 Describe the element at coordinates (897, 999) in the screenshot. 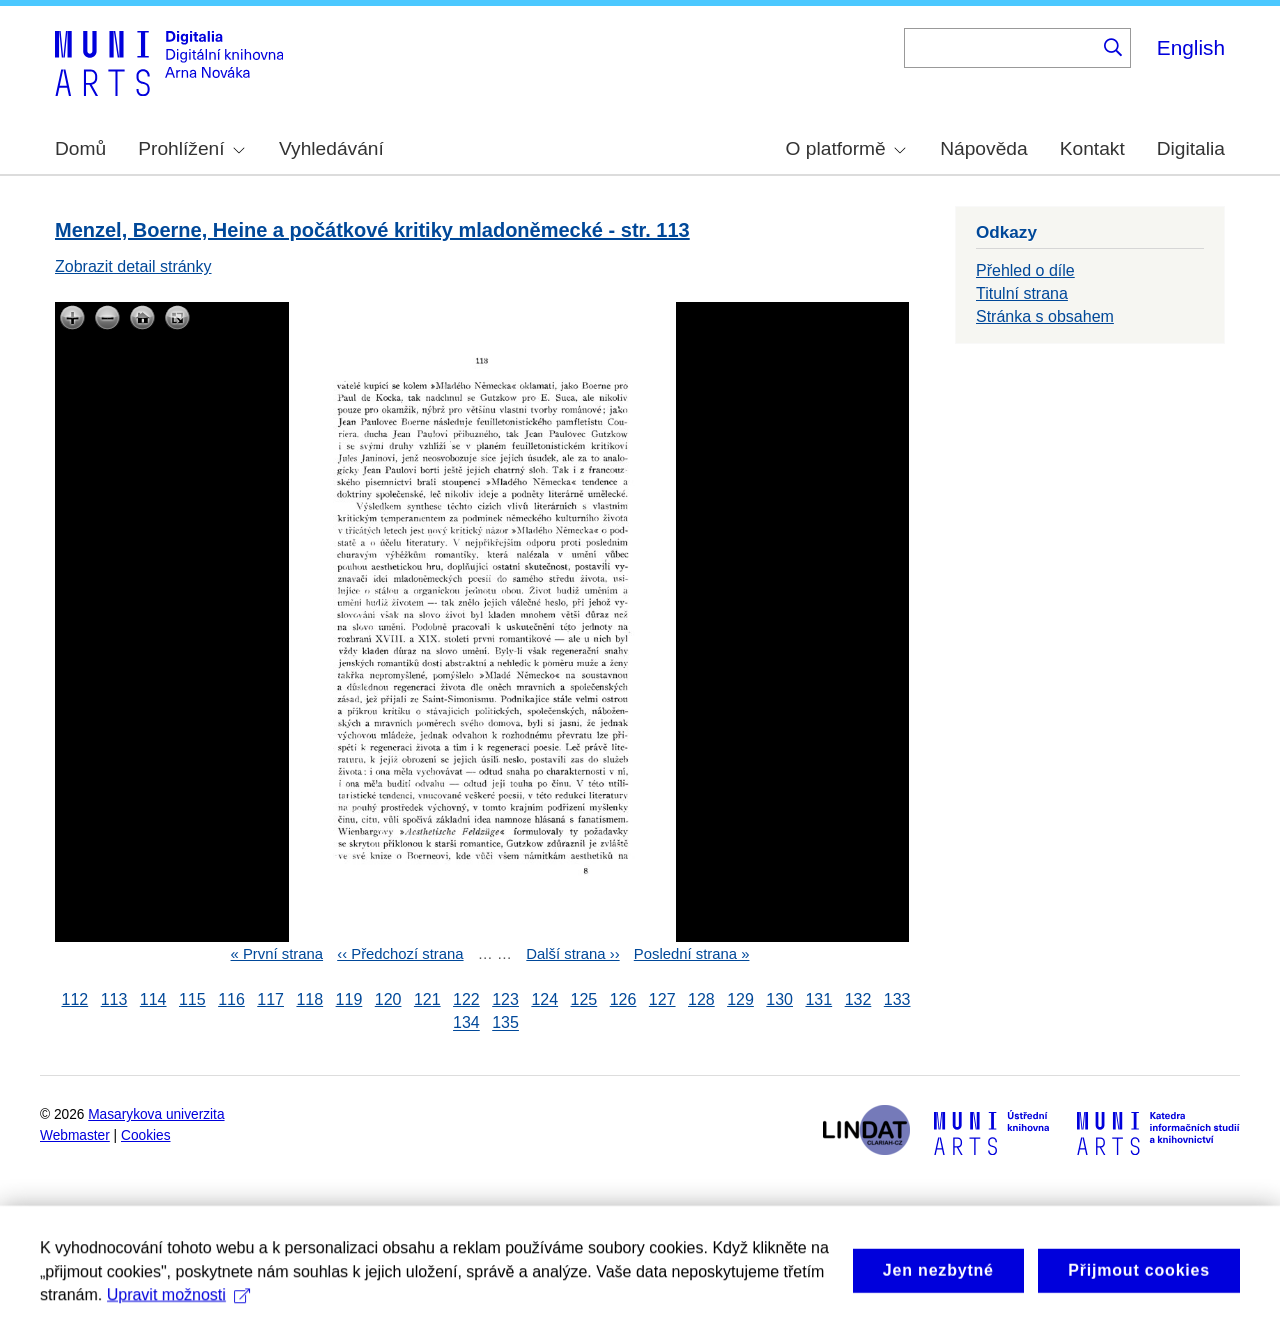

I see `133` at that location.